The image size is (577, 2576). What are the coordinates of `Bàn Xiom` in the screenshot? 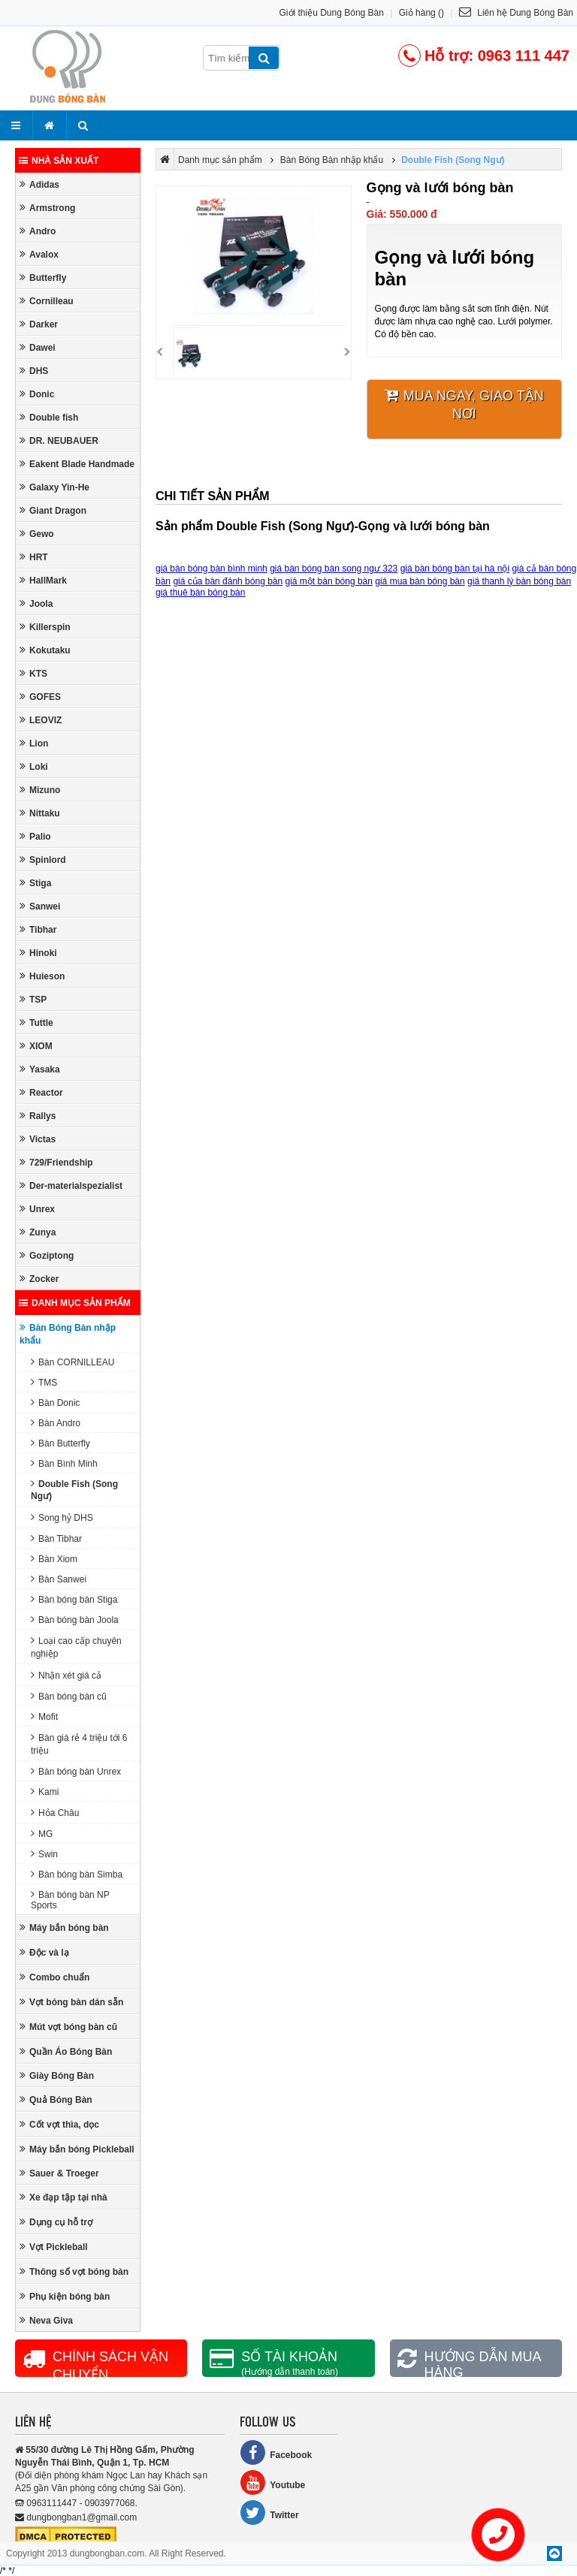 It's located at (54, 1558).